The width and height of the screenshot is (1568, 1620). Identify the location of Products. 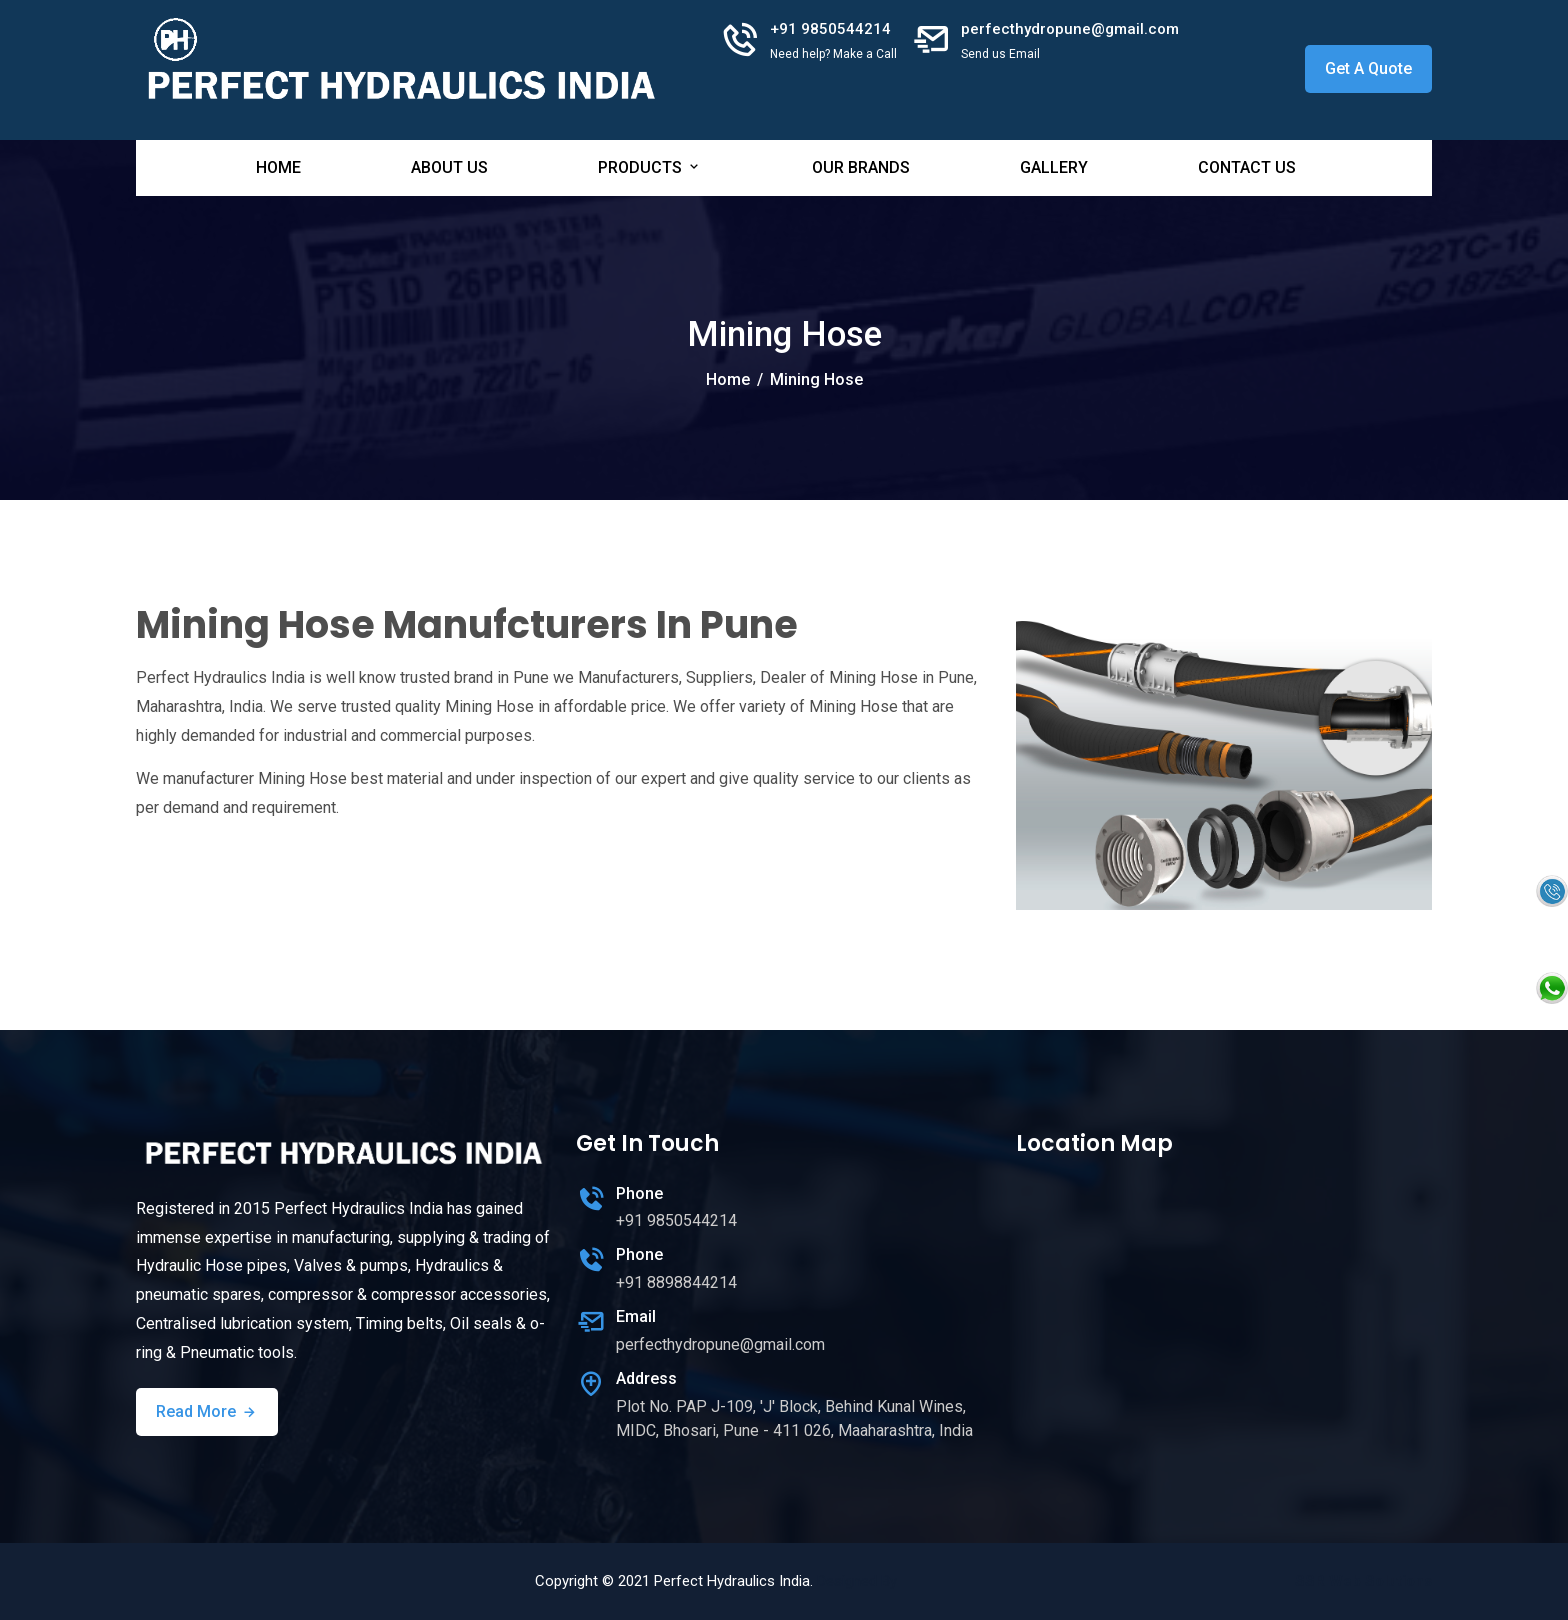
(650, 167).